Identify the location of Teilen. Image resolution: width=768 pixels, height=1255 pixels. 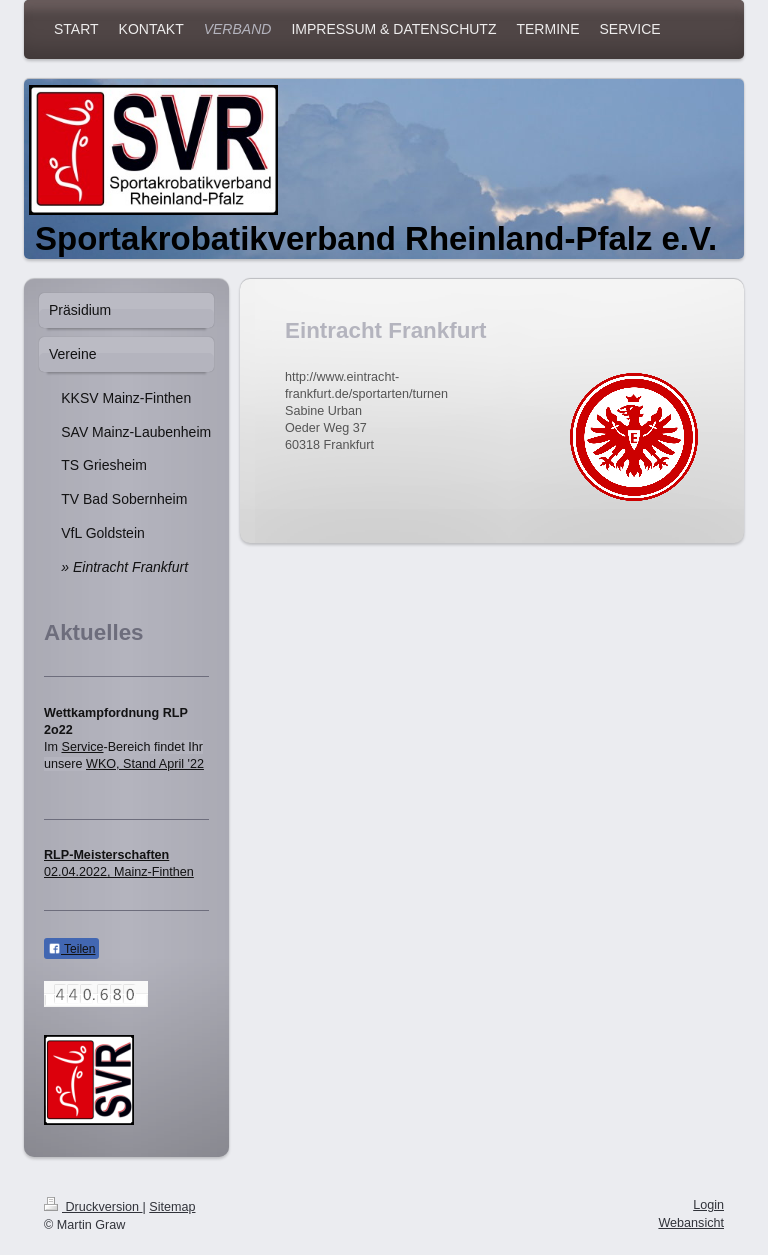
(71, 949).